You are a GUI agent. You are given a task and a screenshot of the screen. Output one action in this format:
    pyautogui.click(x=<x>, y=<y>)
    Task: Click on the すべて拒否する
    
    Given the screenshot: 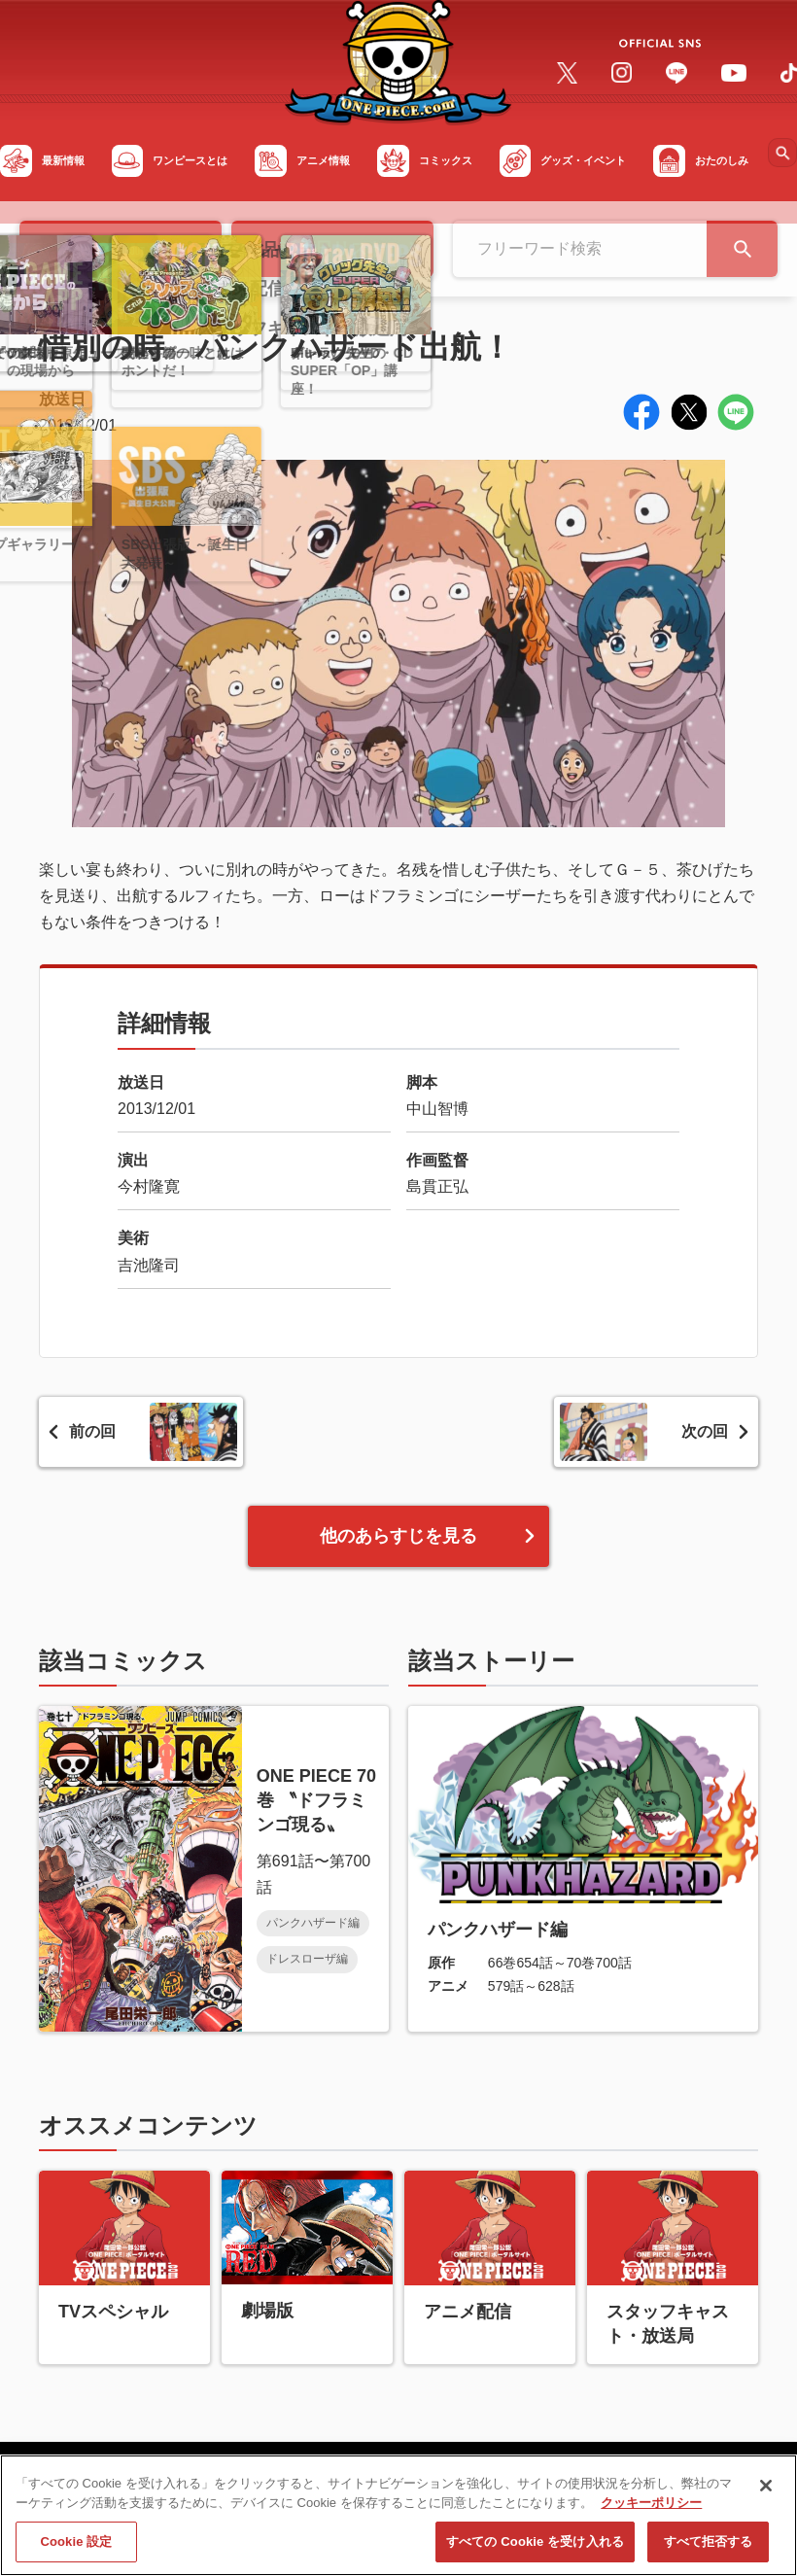 What is the action you would take?
    pyautogui.click(x=708, y=2550)
    